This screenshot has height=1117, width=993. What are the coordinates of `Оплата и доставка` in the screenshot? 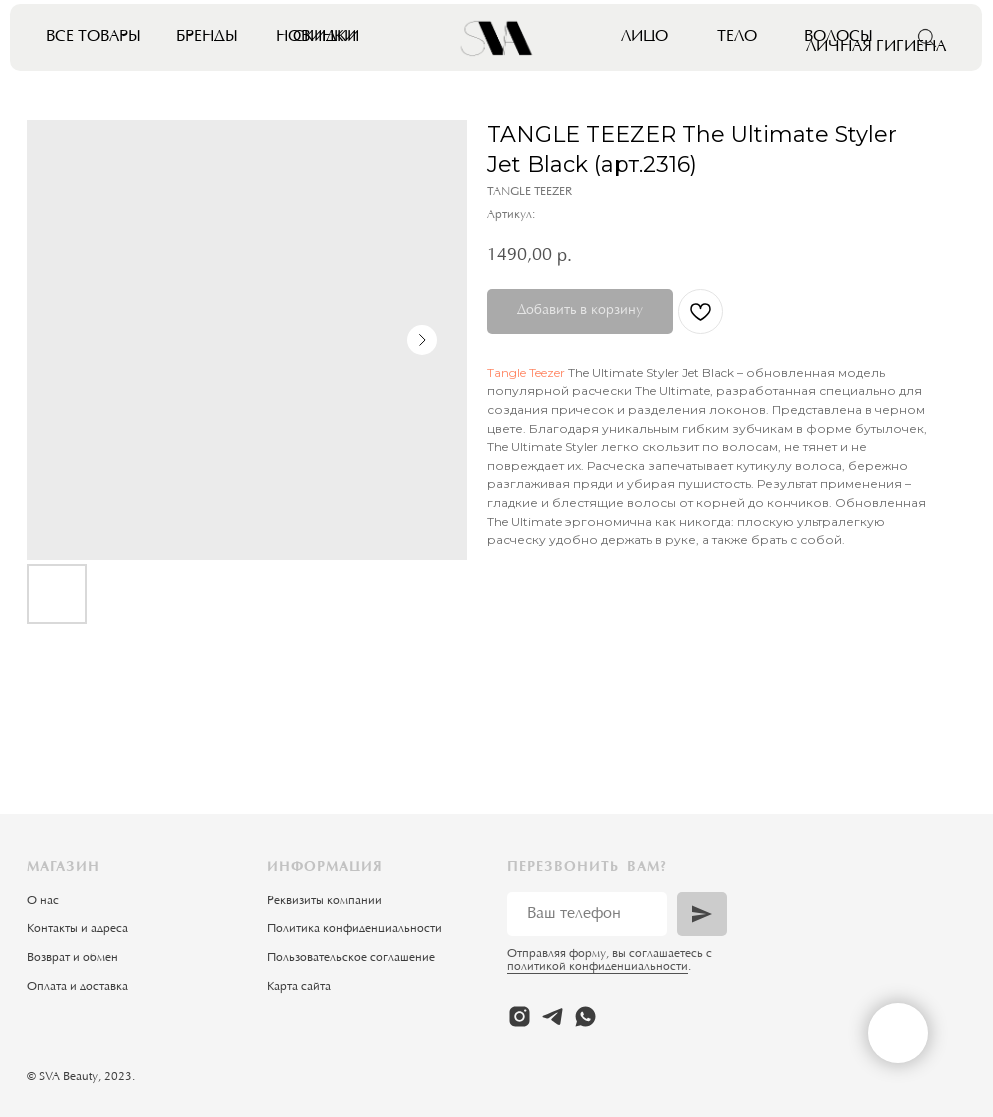 It's located at (77, 987).